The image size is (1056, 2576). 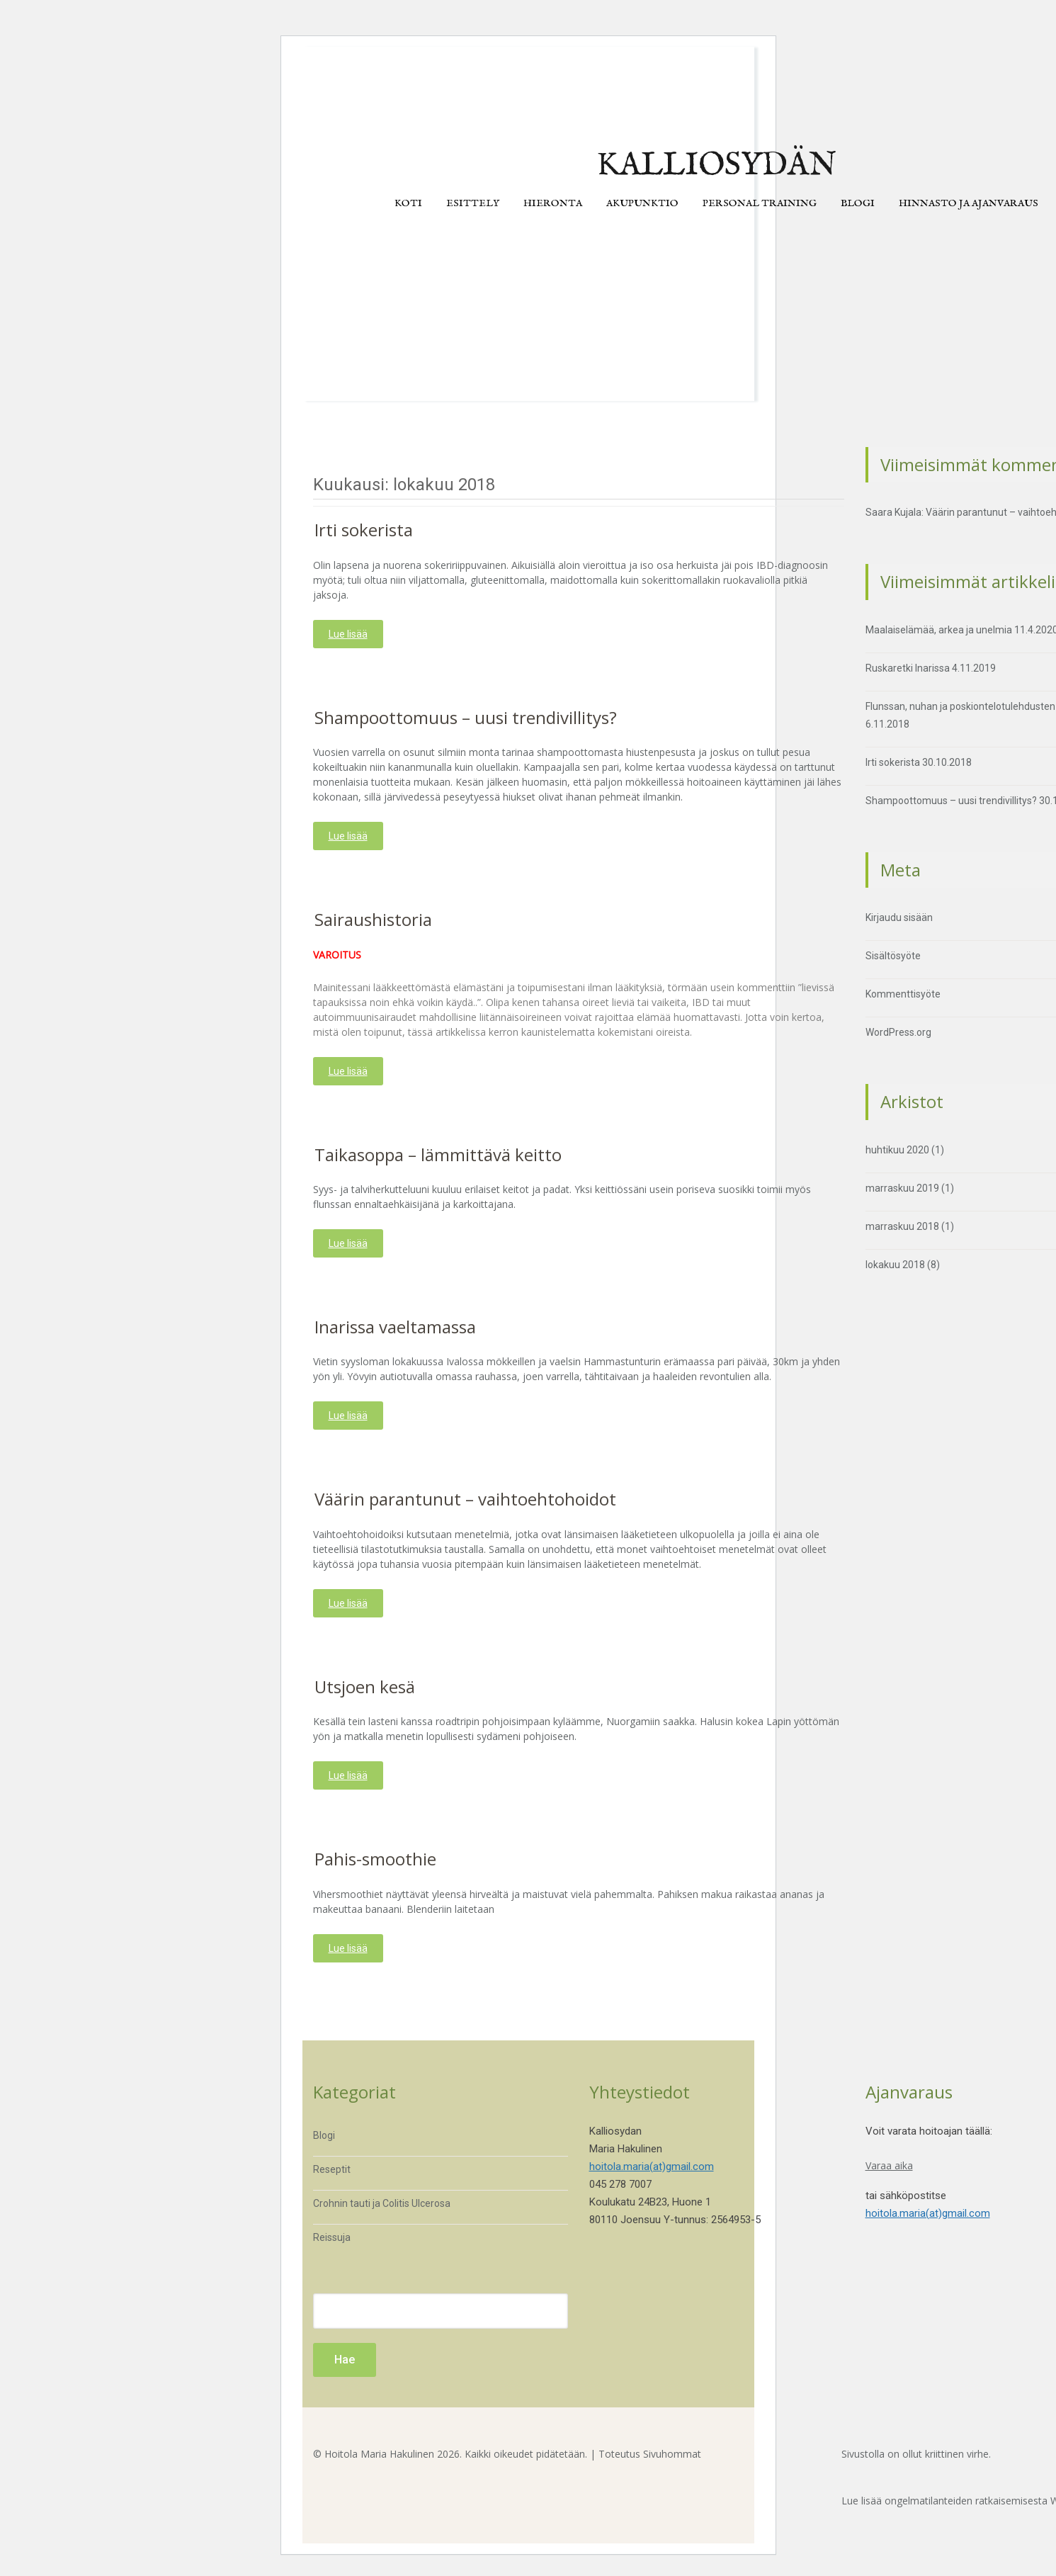 What do you see at coordinates (381, 2203) in the screenshot?
I see `Crohnin tauti ja Colitis Ulcerosa` at bounding box center [381, 2203].